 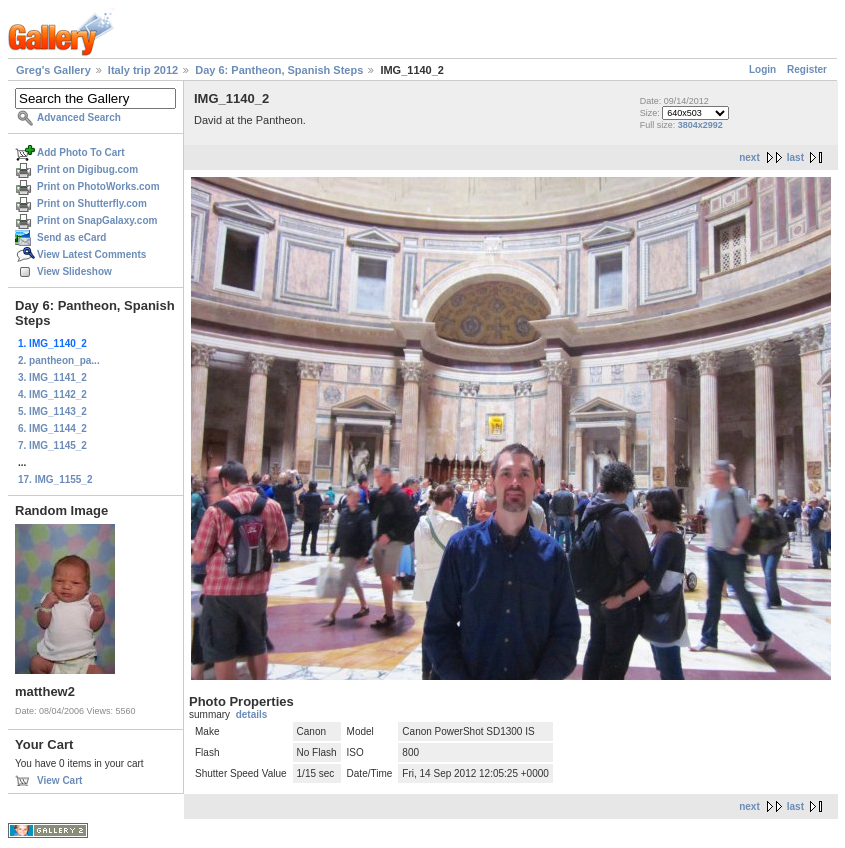 What do you see at coordinates (55, 479) in the screenshot?
I see `17. IMG_1155_2` at bounding box center [55, 479].